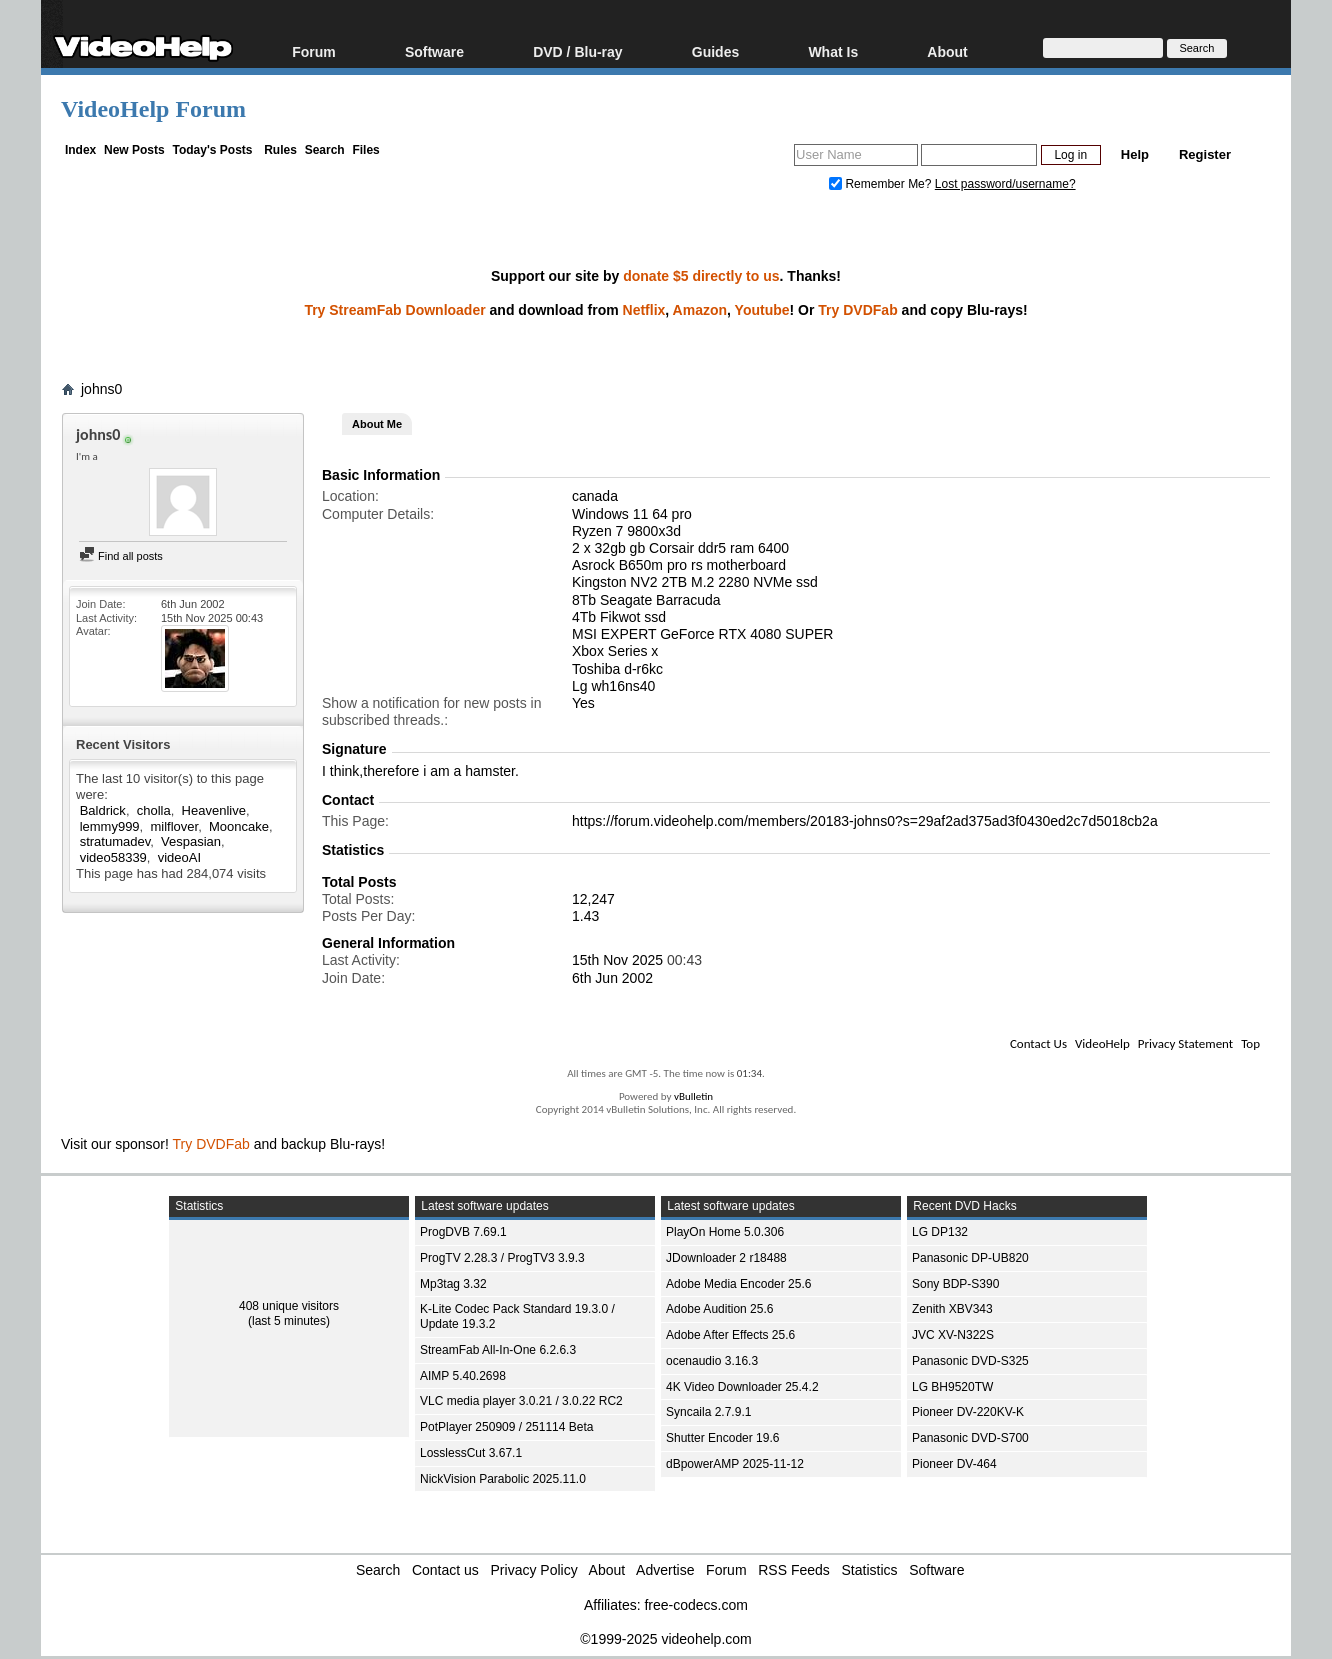  I want to click on New Posts, so click(134, 150).